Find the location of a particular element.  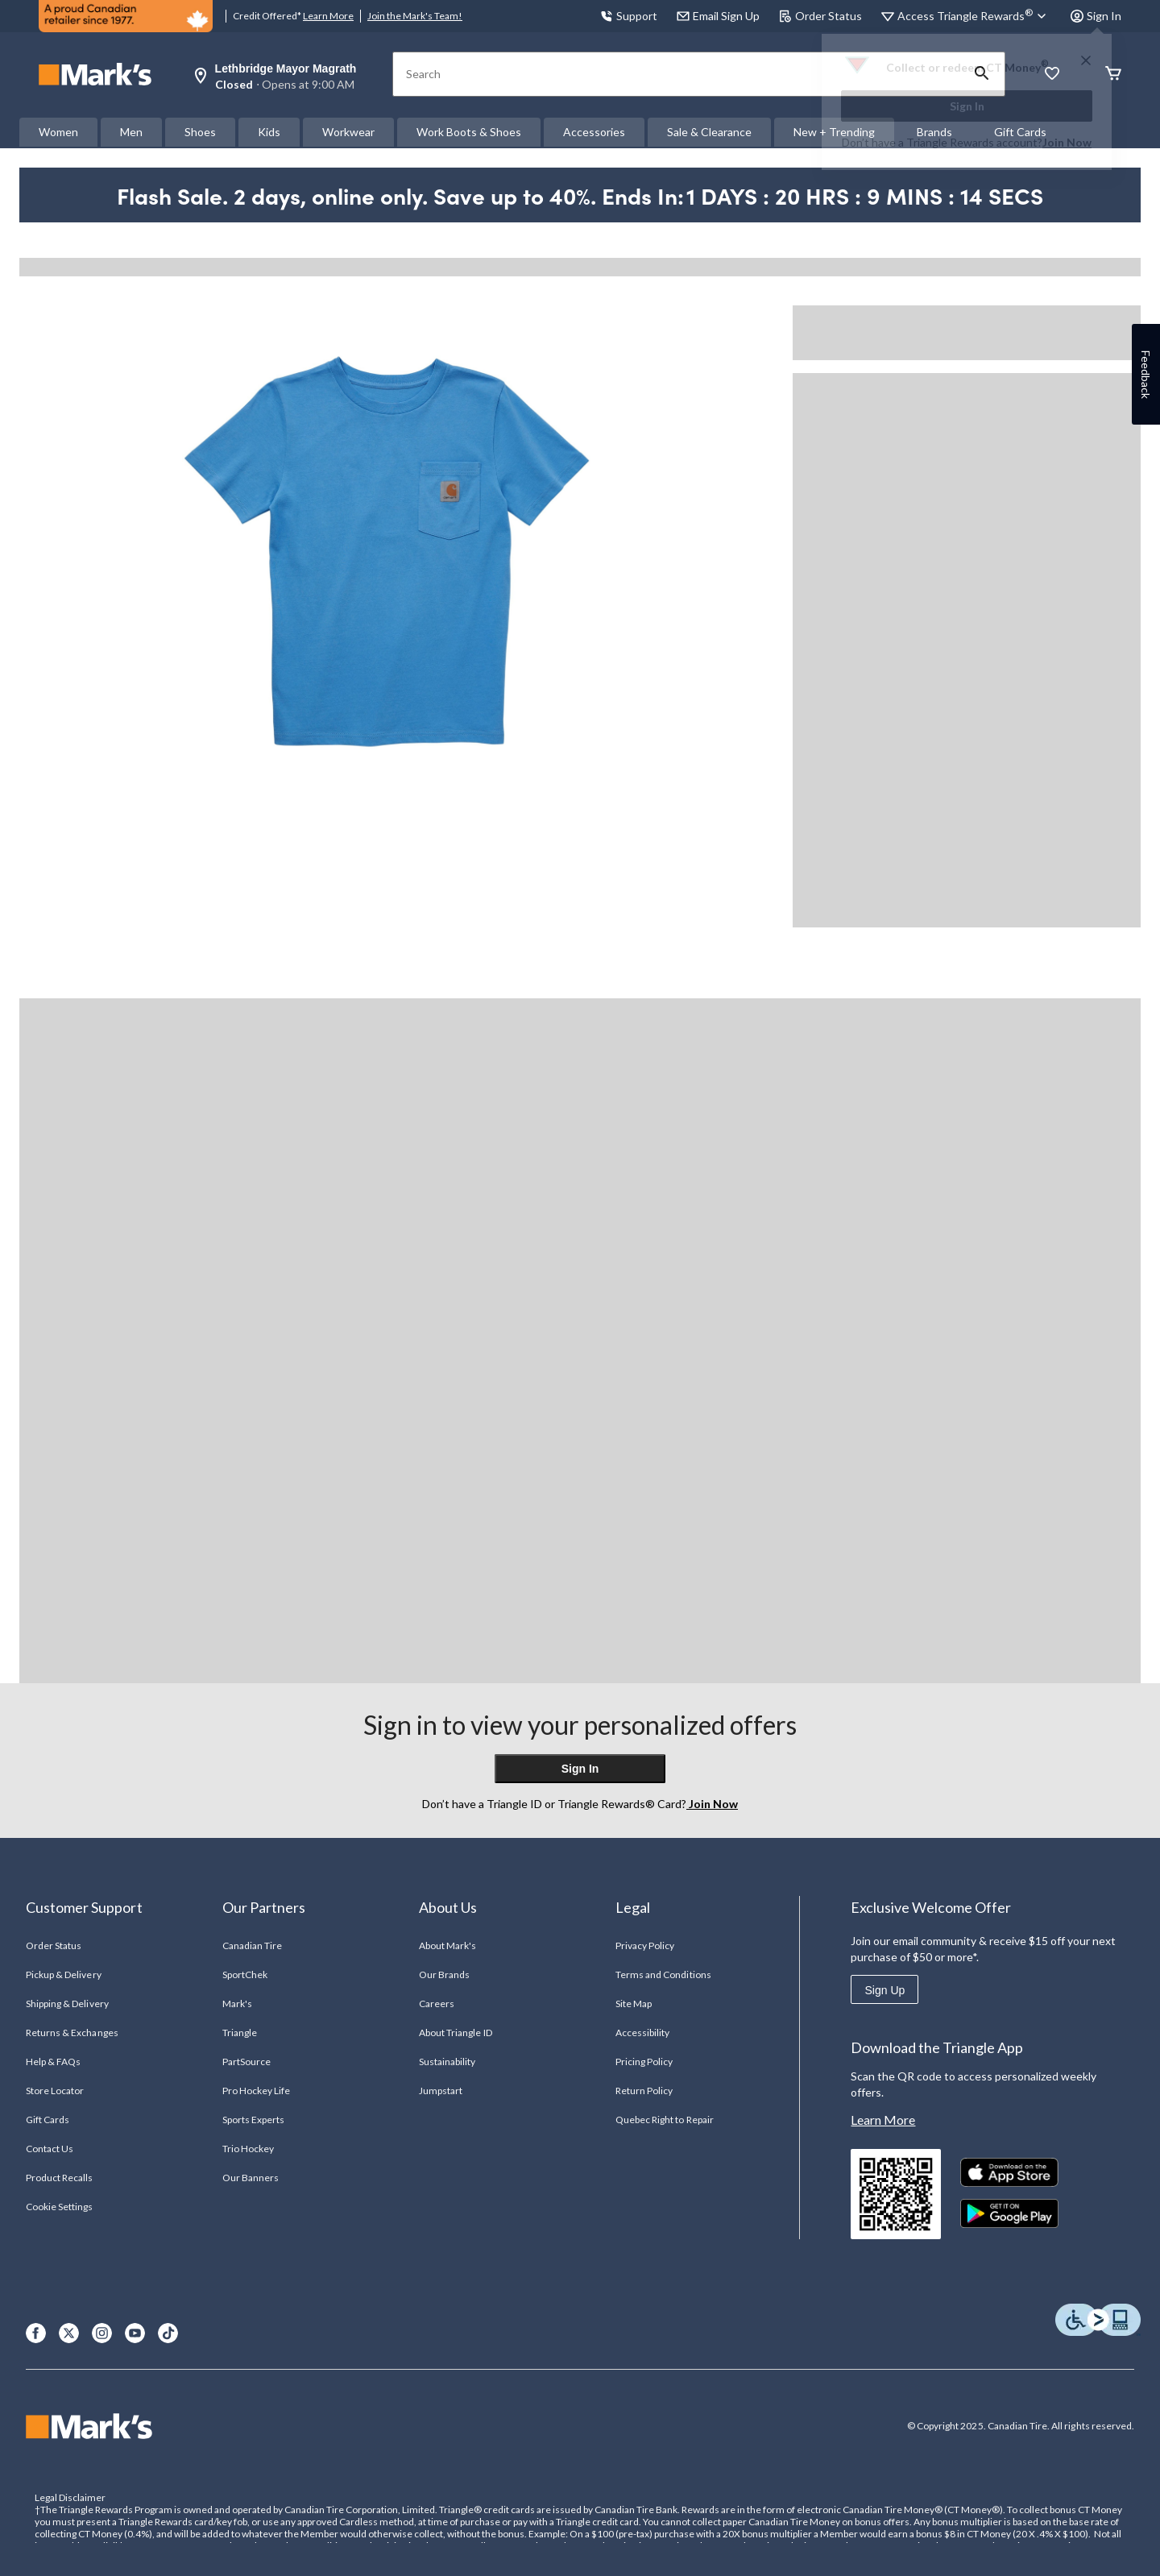

Privacy Policy is located at coordinates (645, 1945).